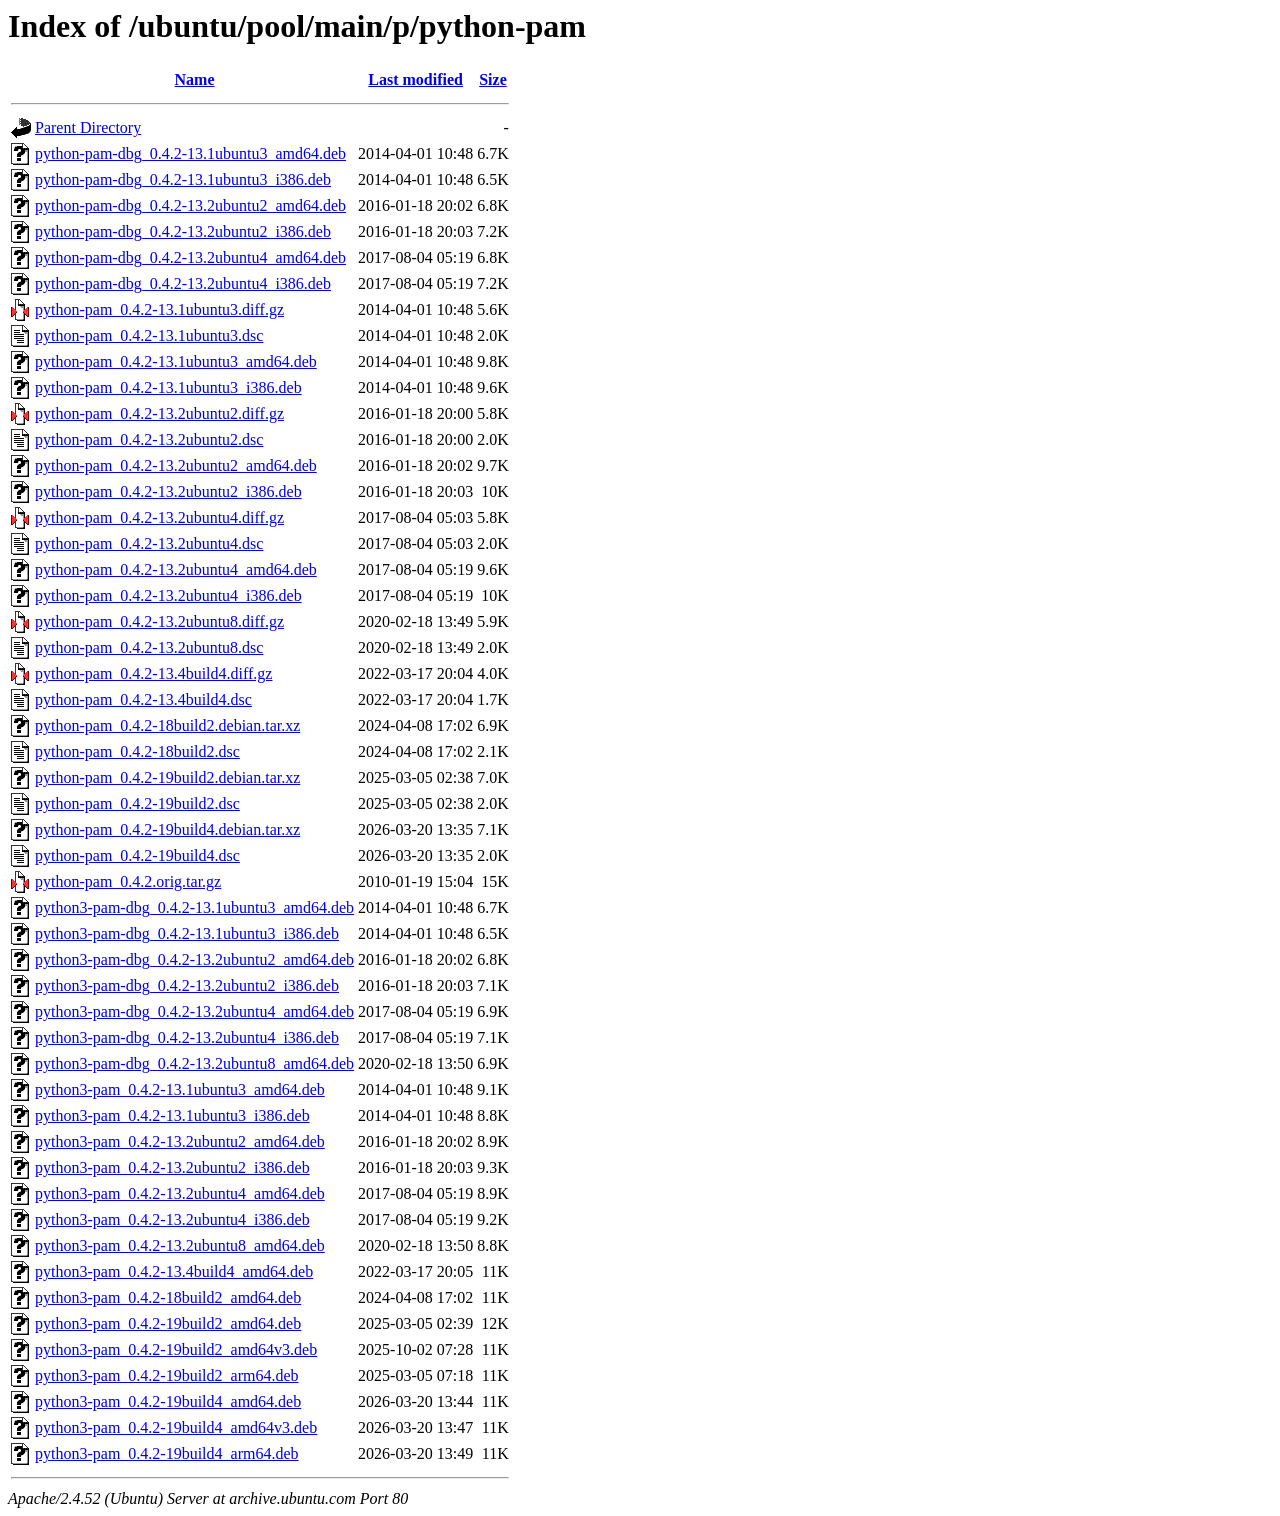  What do you see at coordinates (194, 907) in the screenshot?
I see `python3-pam-dbg_0.4.2-13.1ubuntu3_amd64.deb` at bounding box center [194, 907].